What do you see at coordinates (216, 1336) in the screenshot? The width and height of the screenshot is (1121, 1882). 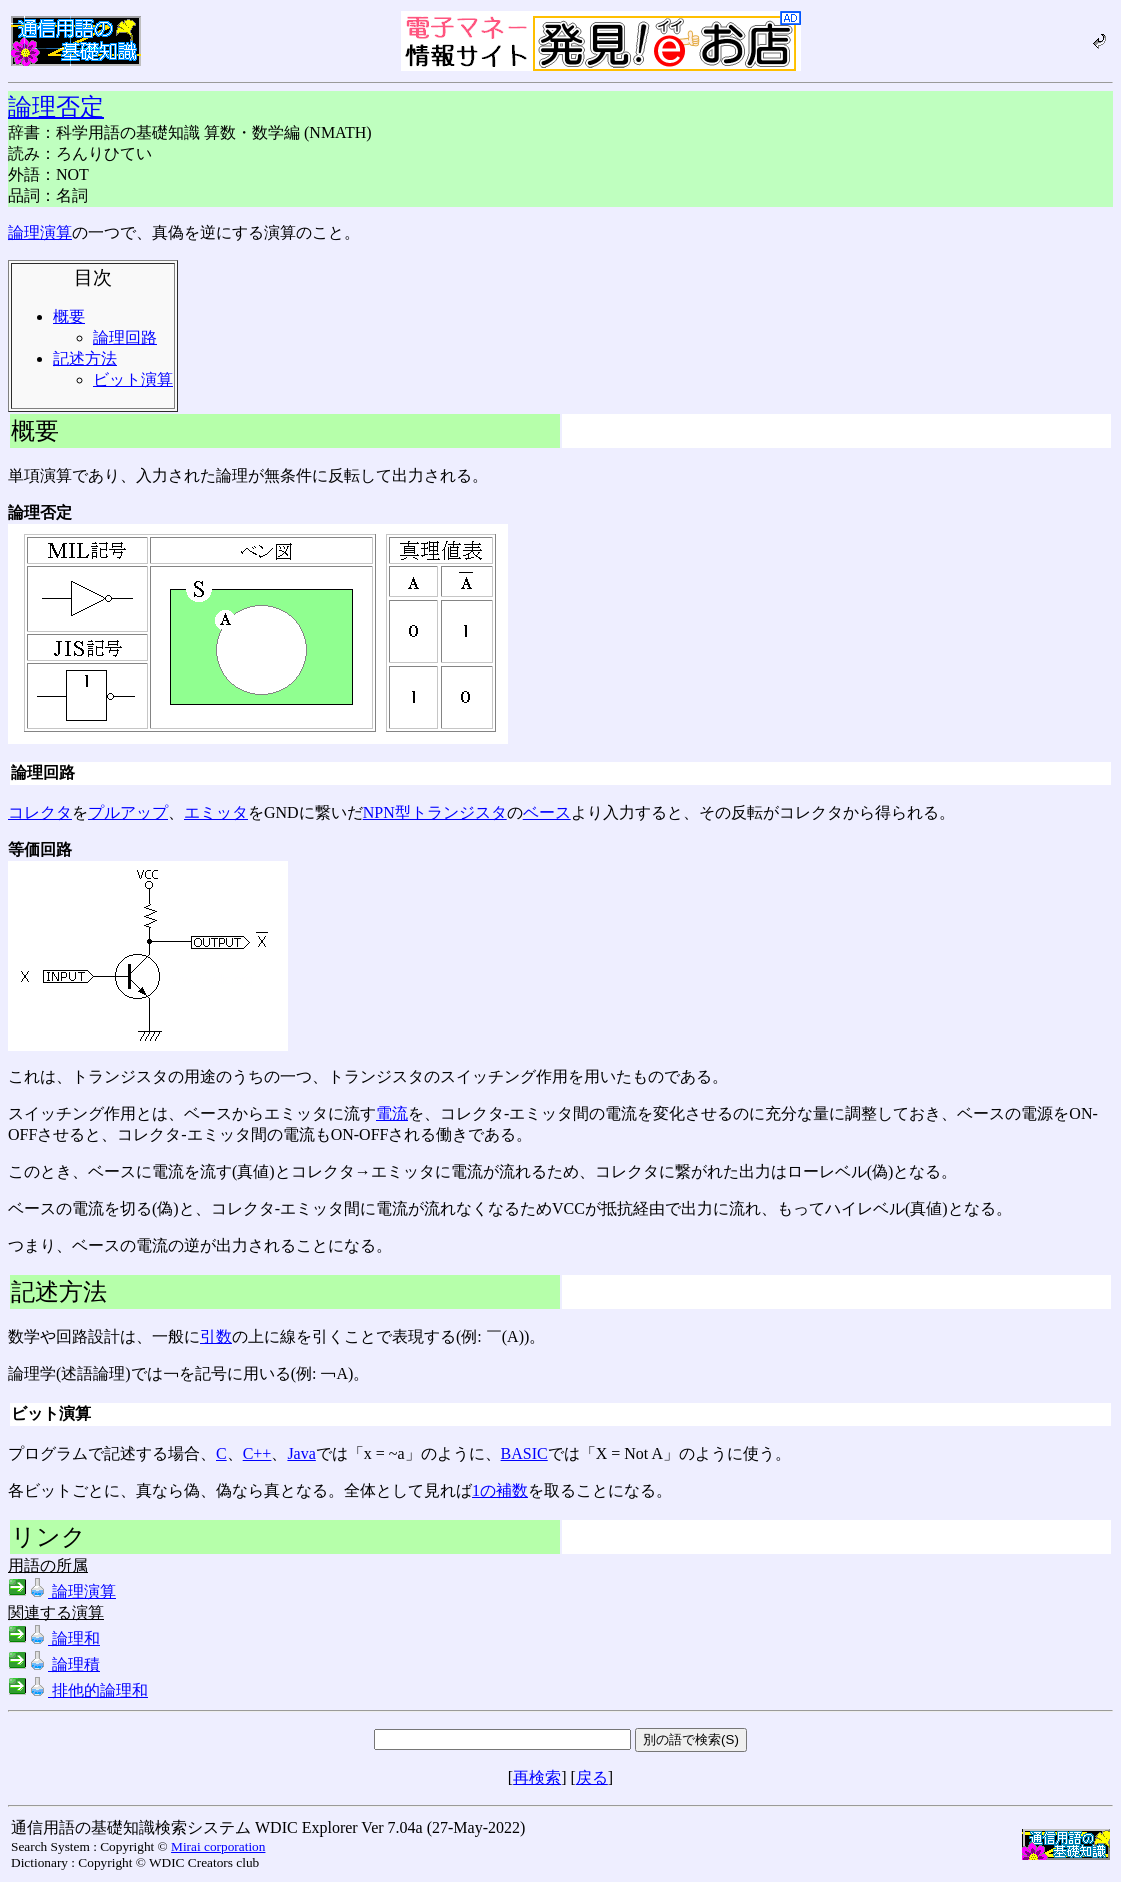 I see `引数` at bounding box center [216, 1336].